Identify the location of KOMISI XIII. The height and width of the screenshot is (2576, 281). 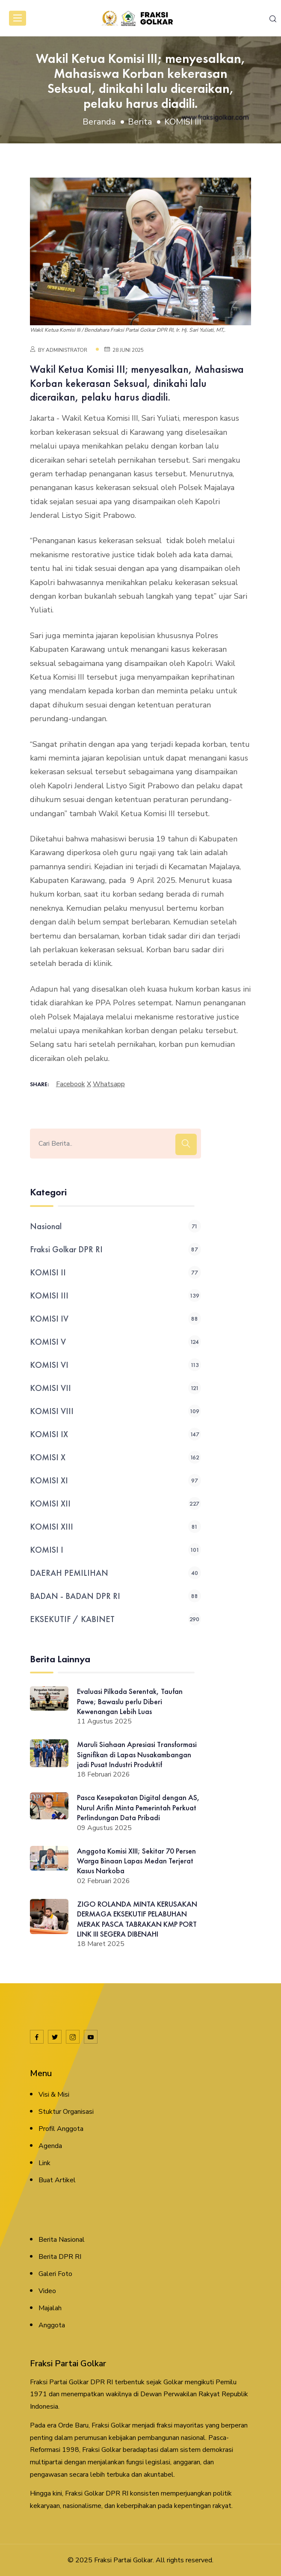
(115, 1526).